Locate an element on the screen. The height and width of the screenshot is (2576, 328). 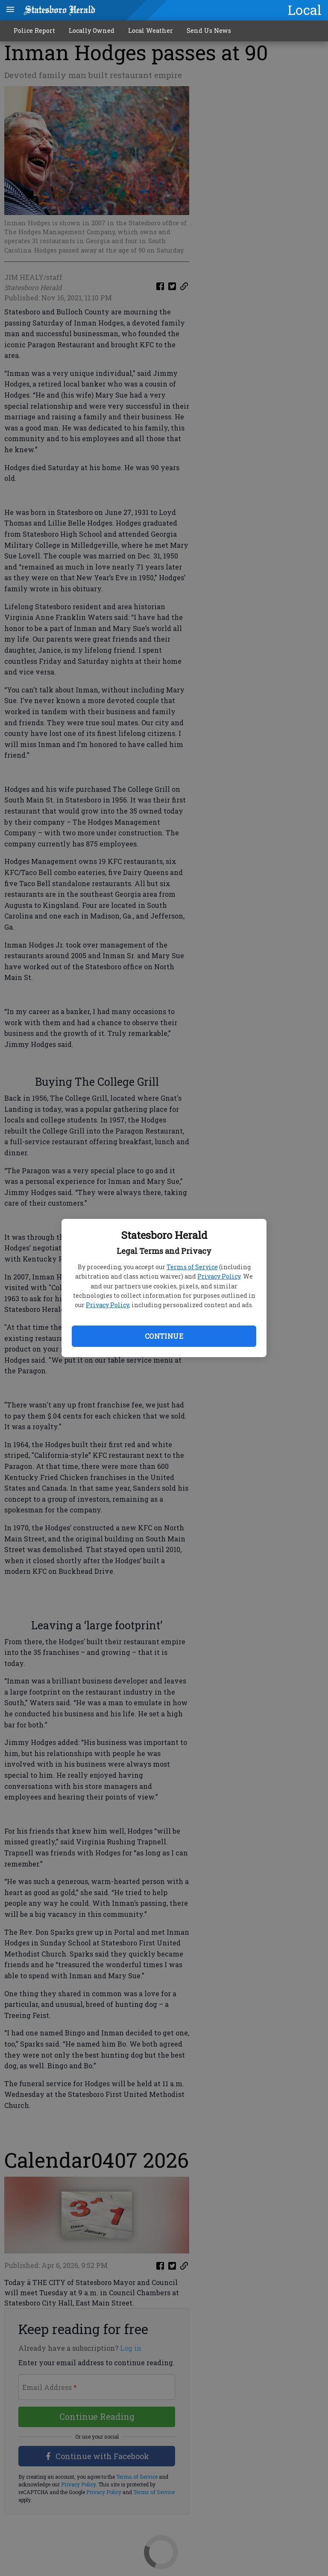
Send Us News is located at coordinates (209, 30).